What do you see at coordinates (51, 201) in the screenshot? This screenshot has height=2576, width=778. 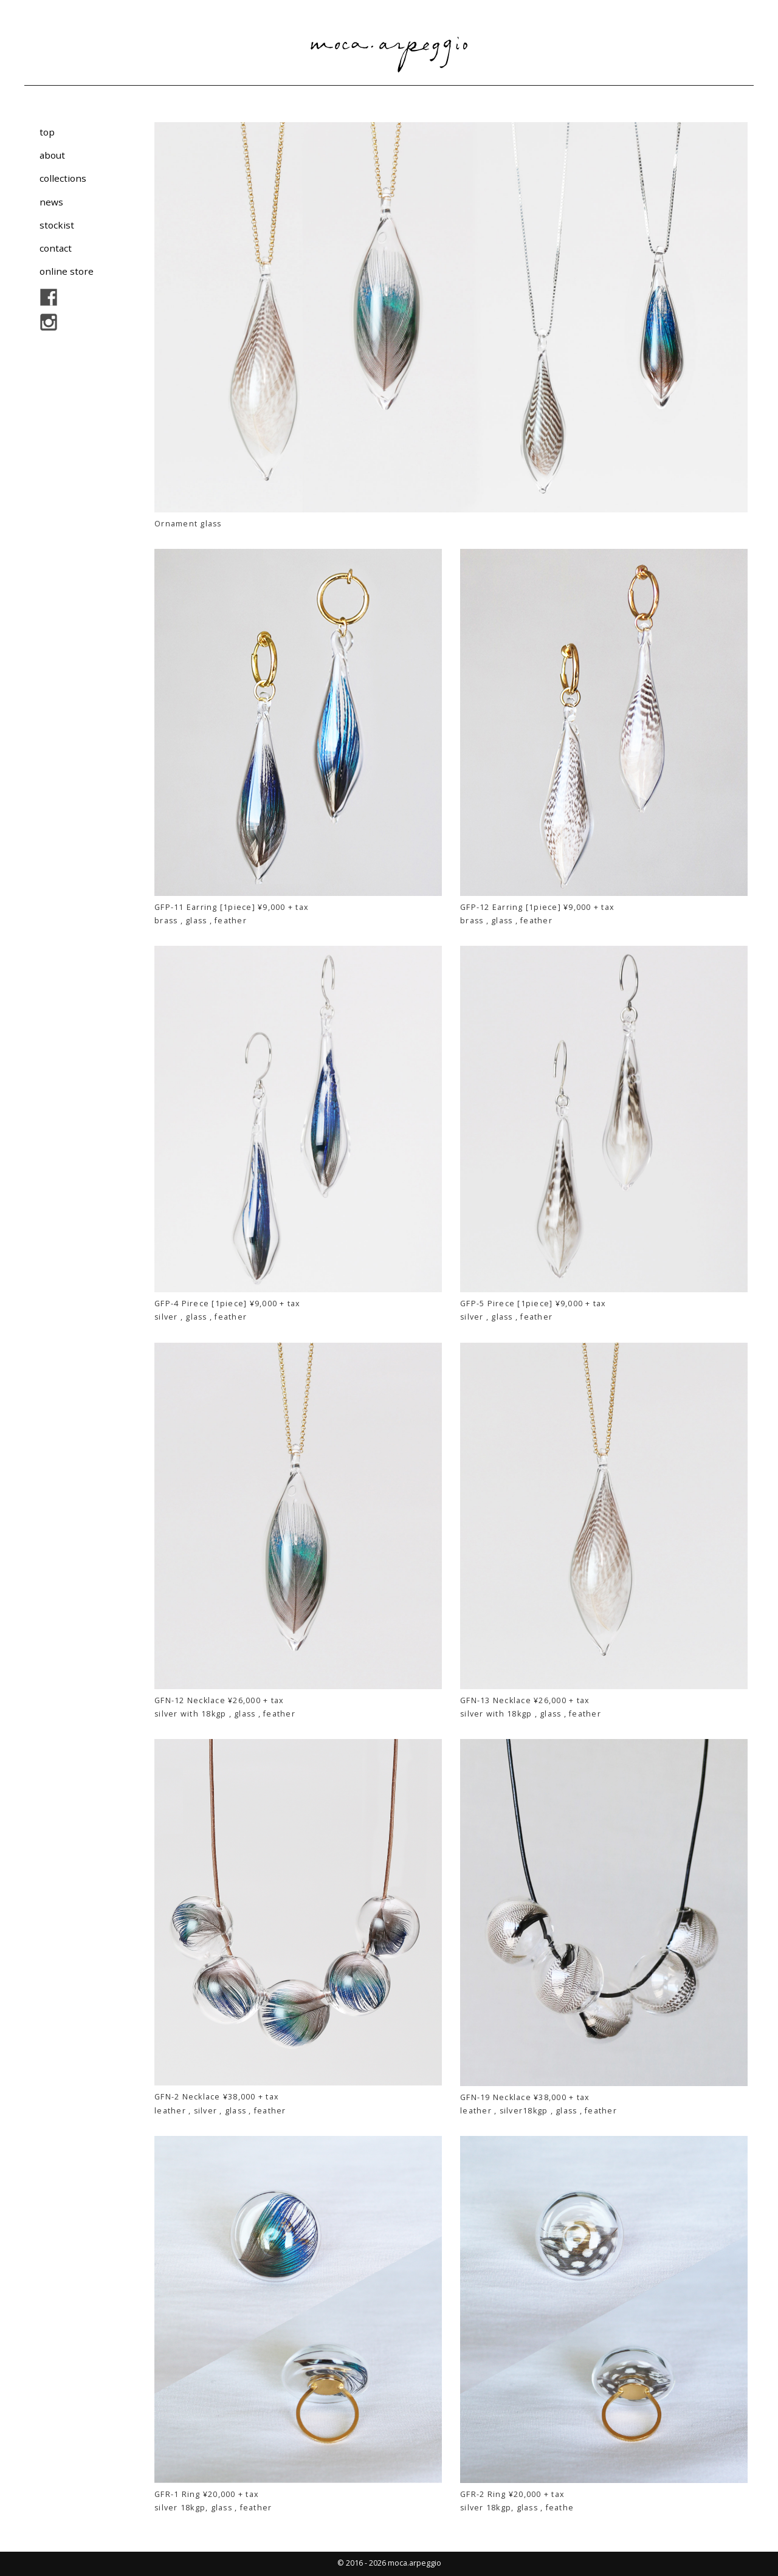 I see `news` at bounding box center [51, 201].